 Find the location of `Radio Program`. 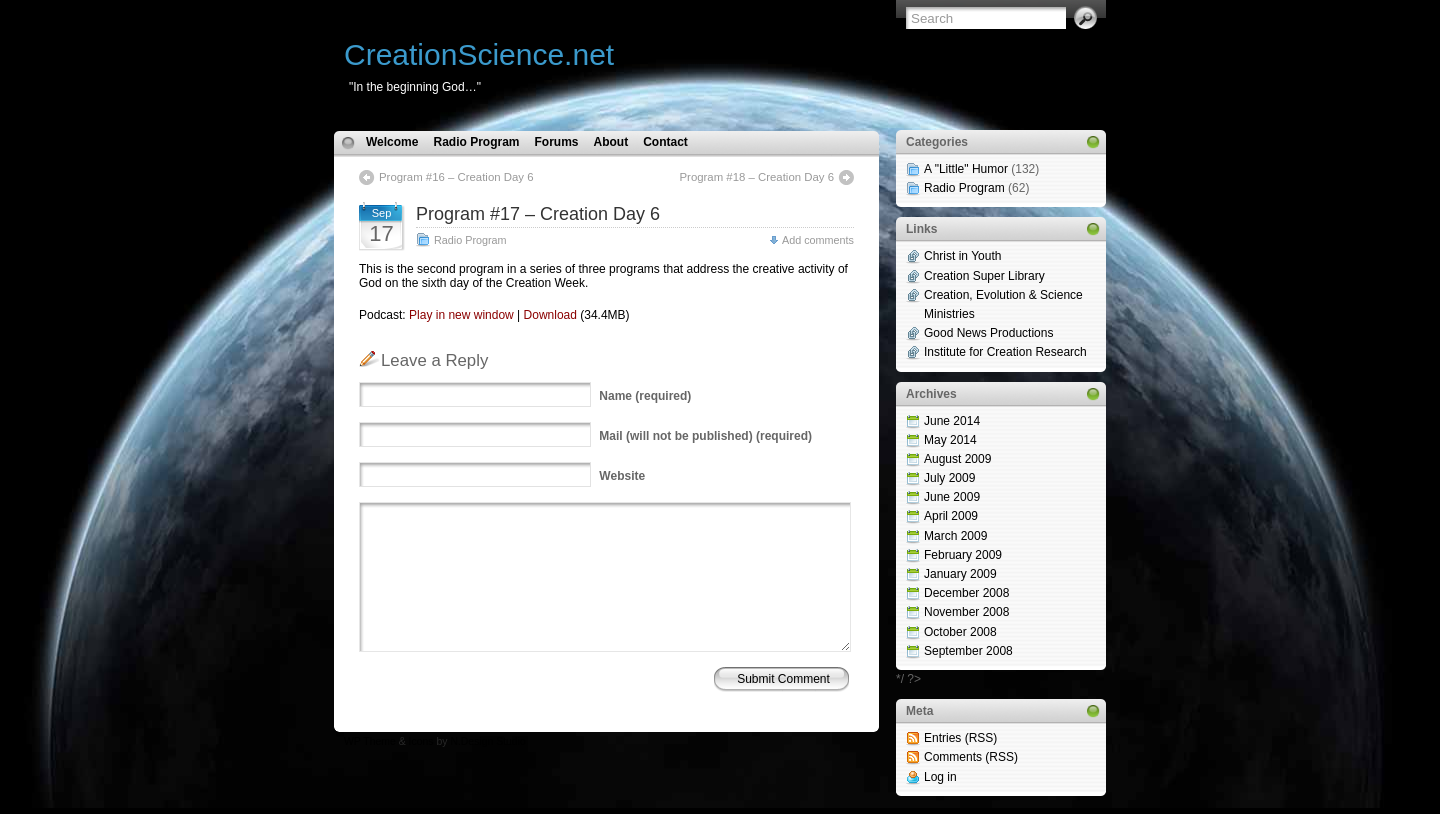

Radio Program is located at coordinates (476, 142).